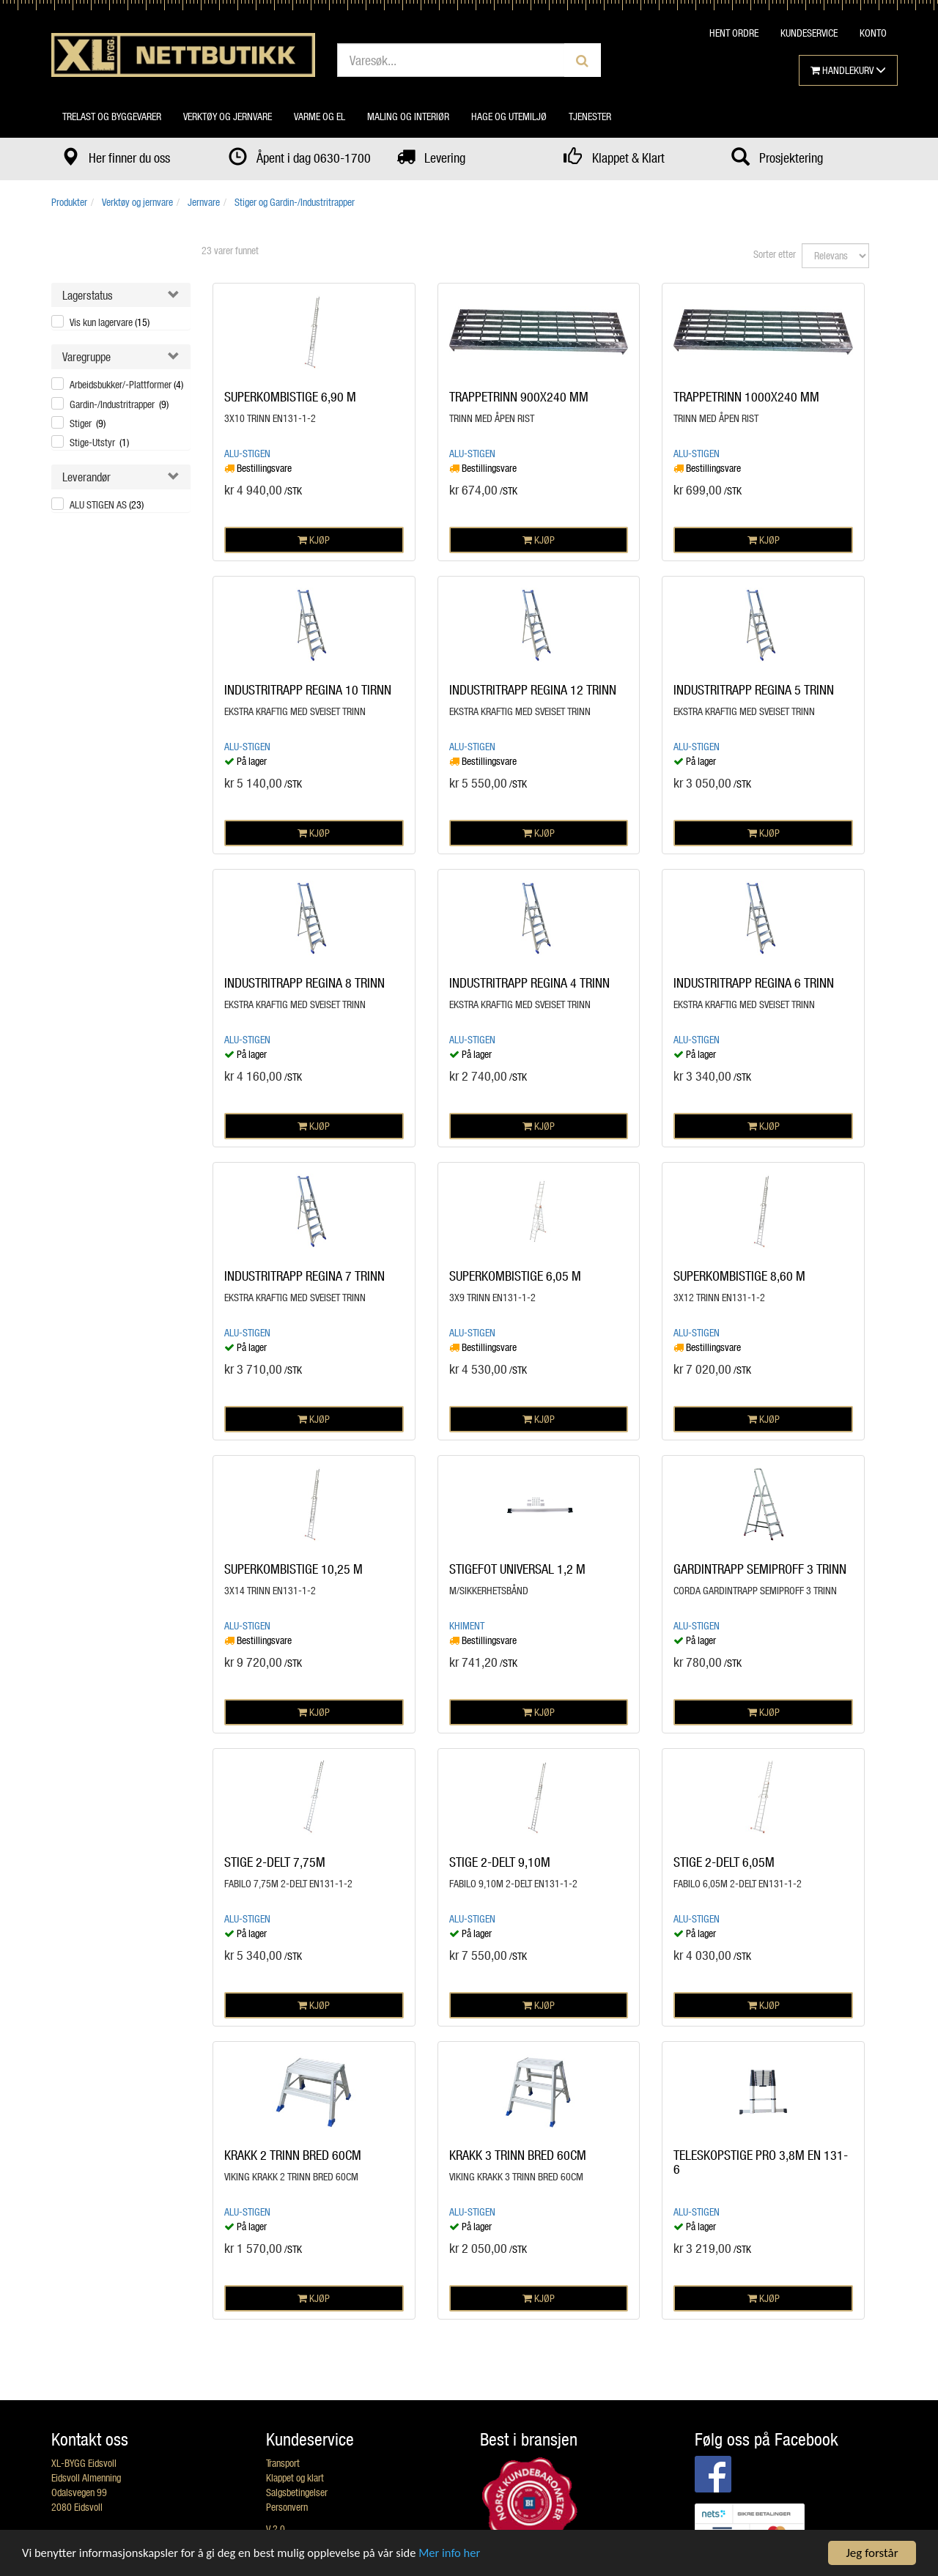 This screenshot has width=938, height=2576. I want to click on Klappet og klart, so click(295, 2477).